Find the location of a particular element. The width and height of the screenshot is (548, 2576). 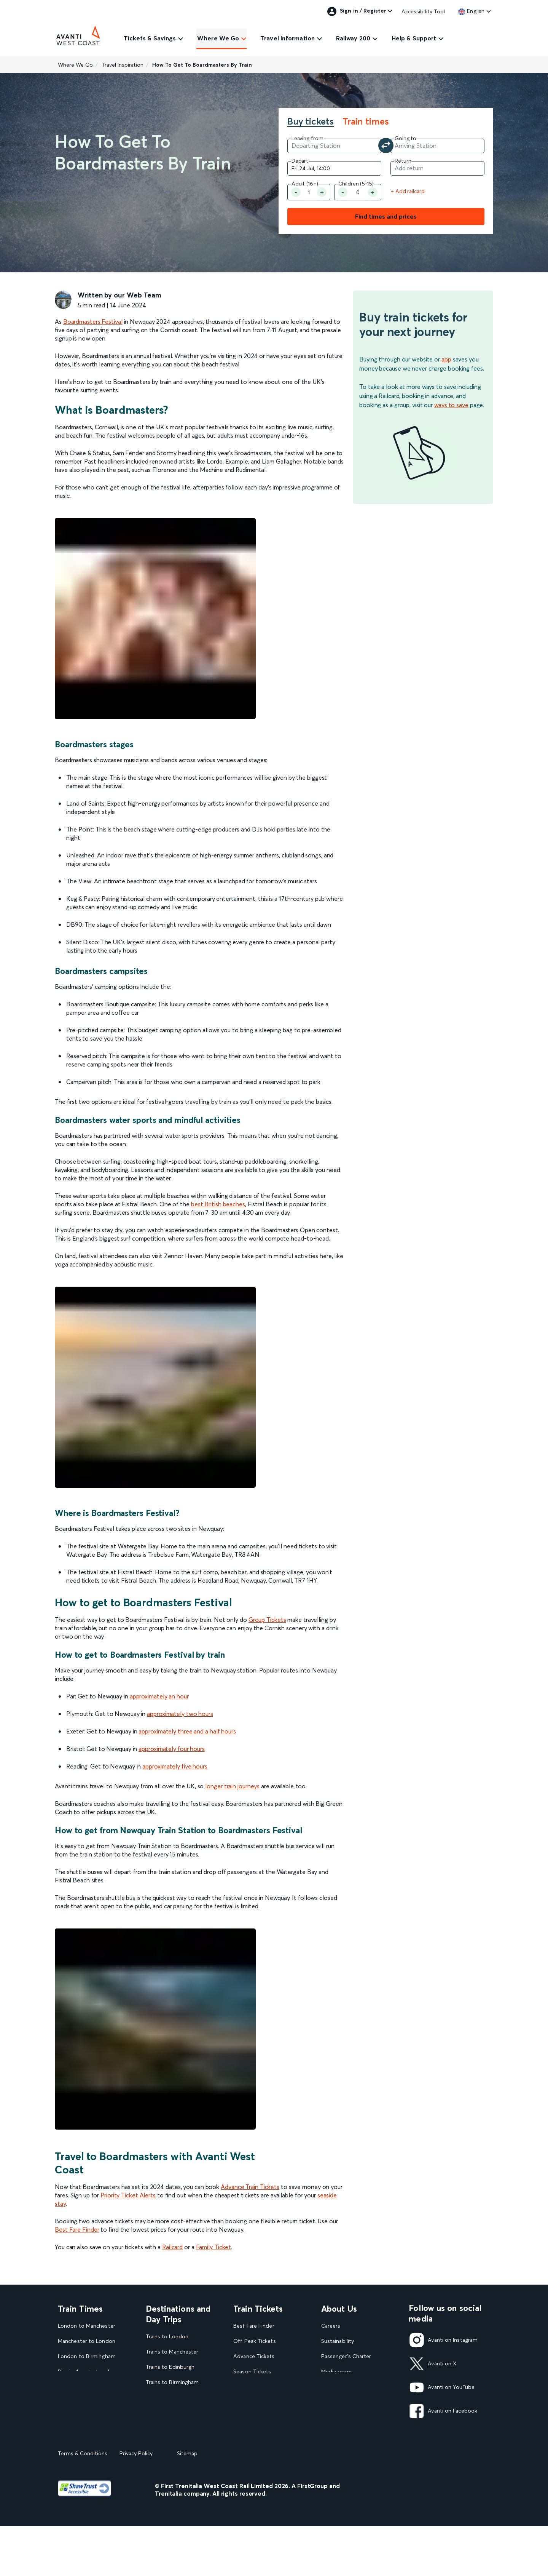

Tickets & Savings is located at coordinates (150, 38).